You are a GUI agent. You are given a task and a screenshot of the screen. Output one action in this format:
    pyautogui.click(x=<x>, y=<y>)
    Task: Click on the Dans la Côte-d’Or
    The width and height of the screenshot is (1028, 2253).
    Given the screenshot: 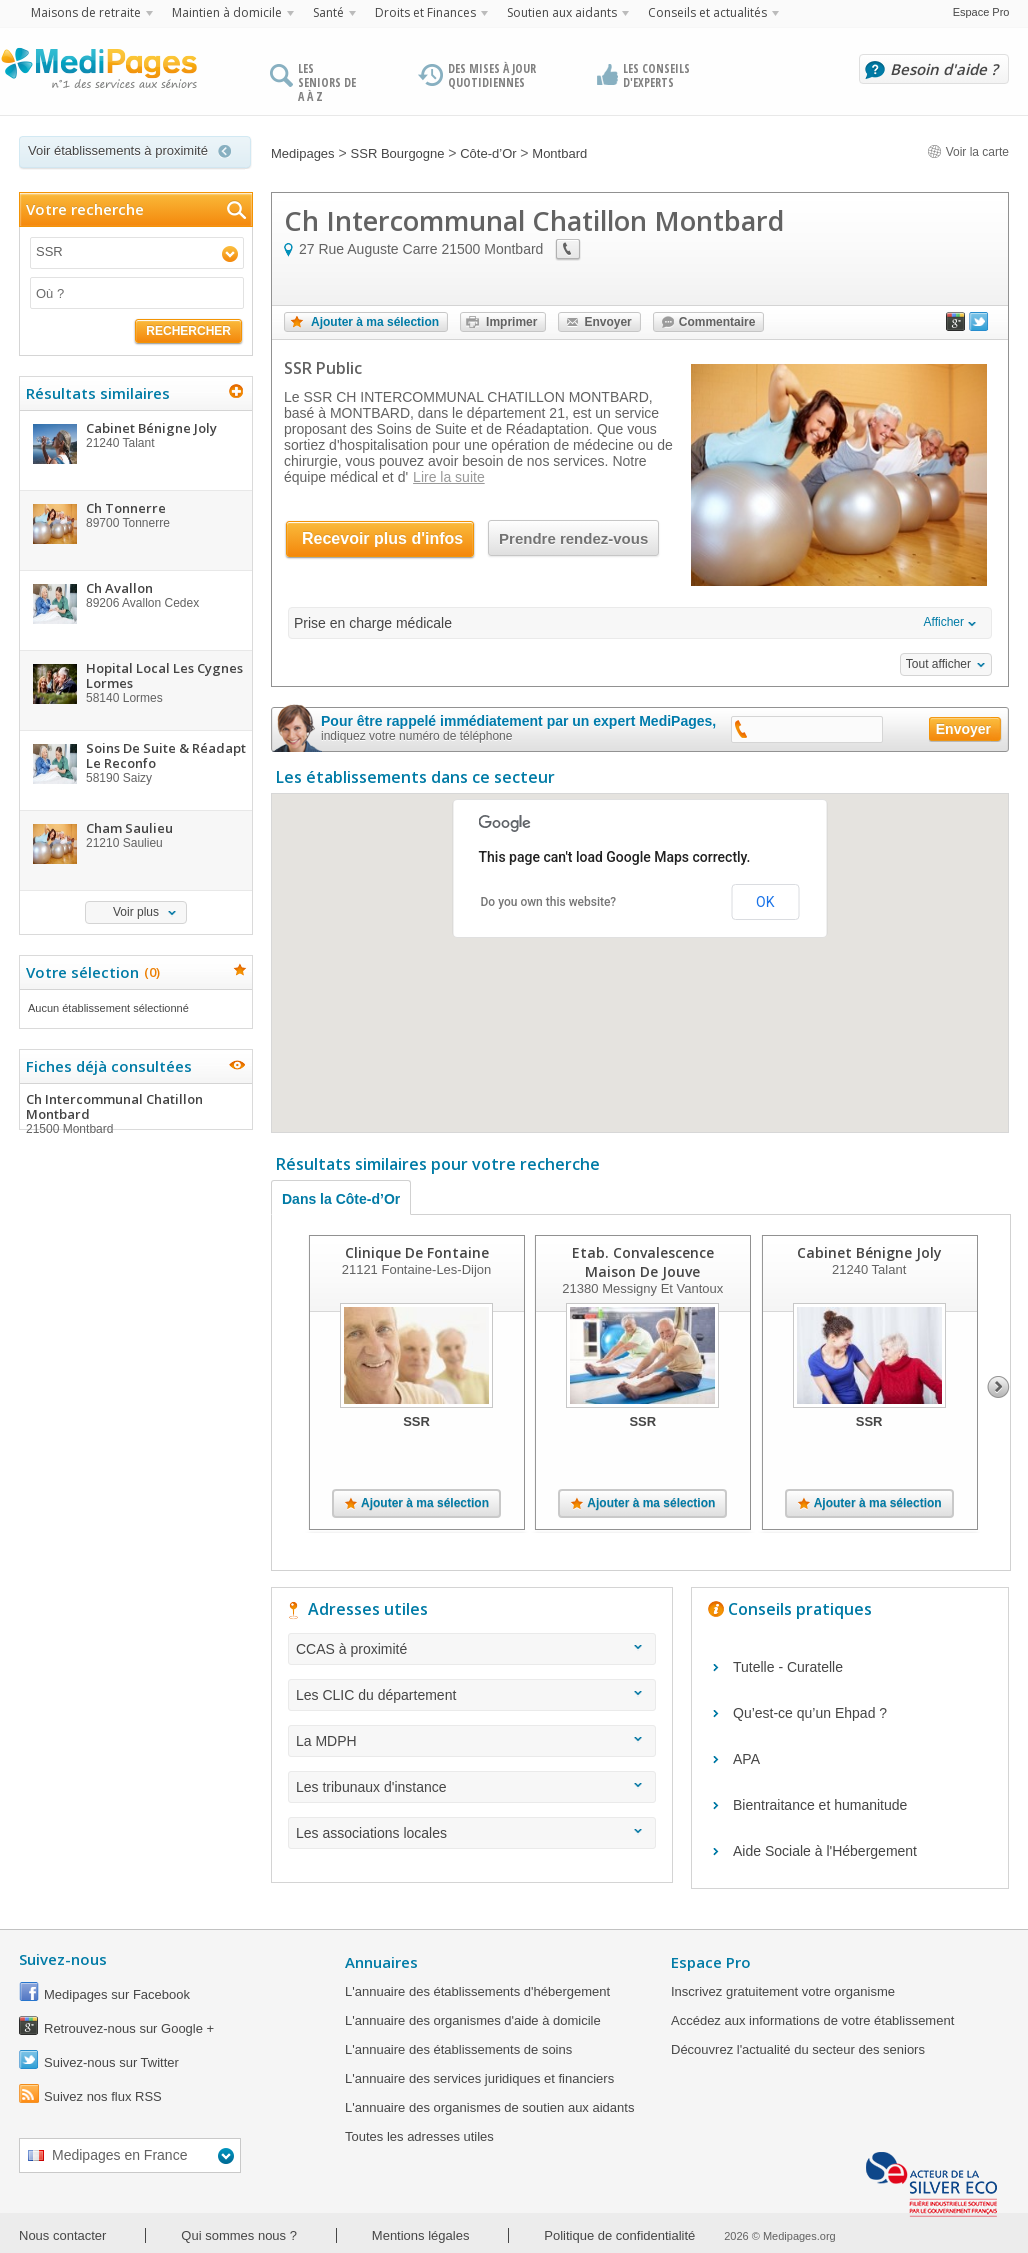 What is the action you would take?
    pyautogui.click(x=341, y=1199)
    